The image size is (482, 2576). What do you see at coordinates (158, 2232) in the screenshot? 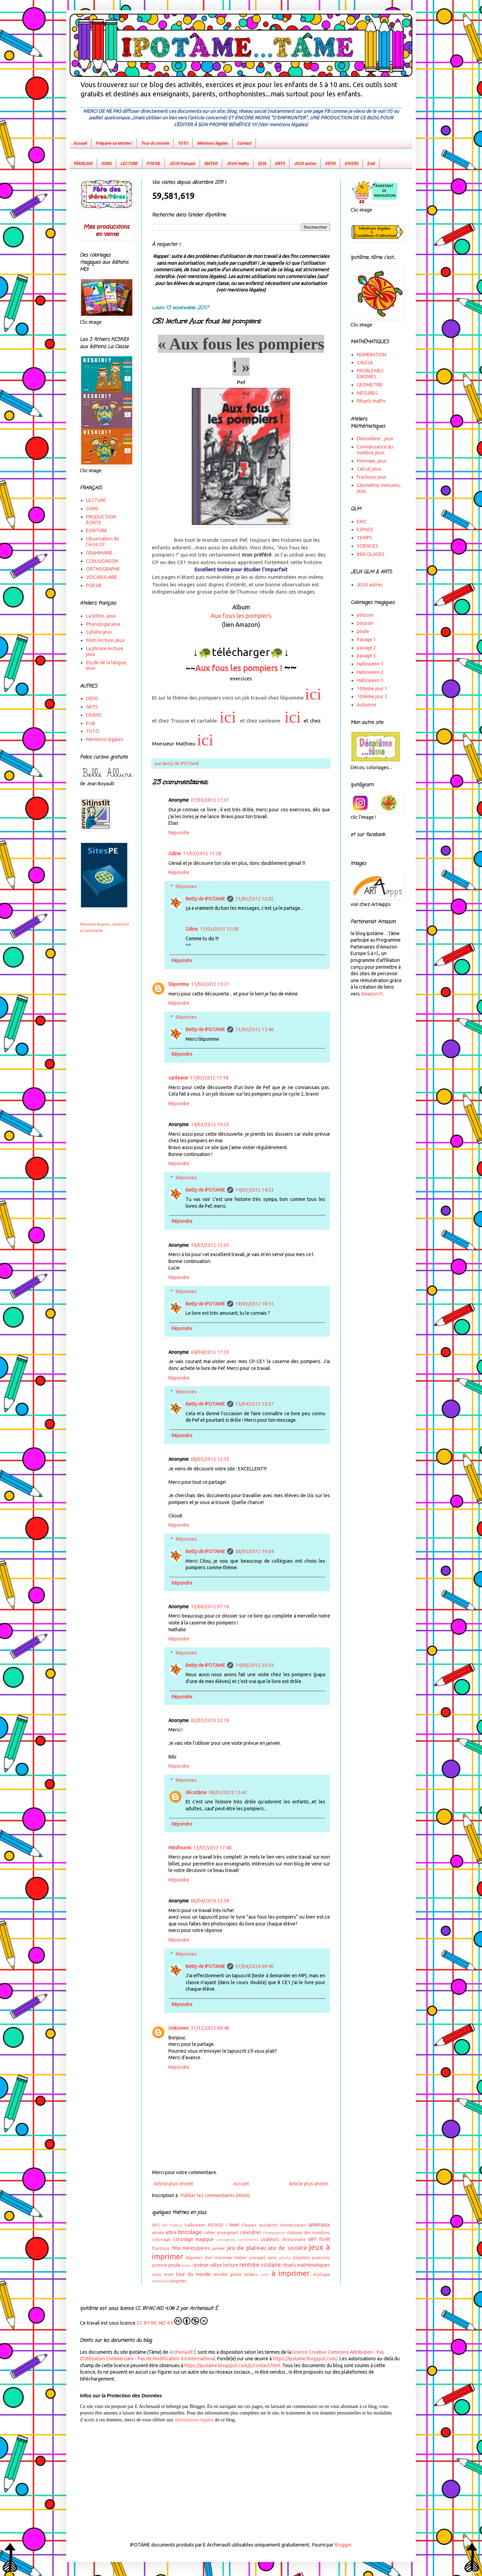
I see `année` at bounding box center [158, 2232].